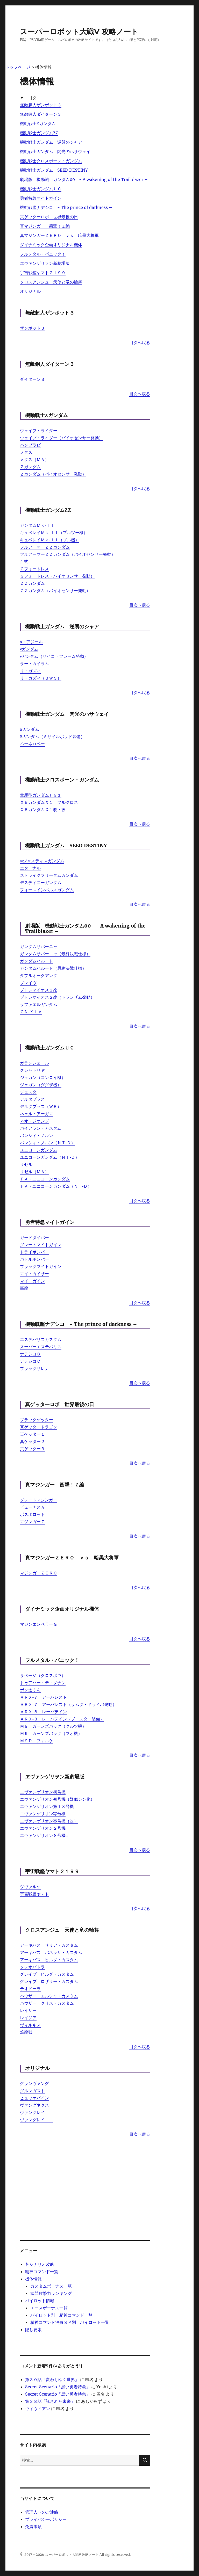 This screenshot has height=2576, width=199. I want to click on ＡＲＸ‐８ レーバテイン（ブースター装備）, so click(62, 1718).